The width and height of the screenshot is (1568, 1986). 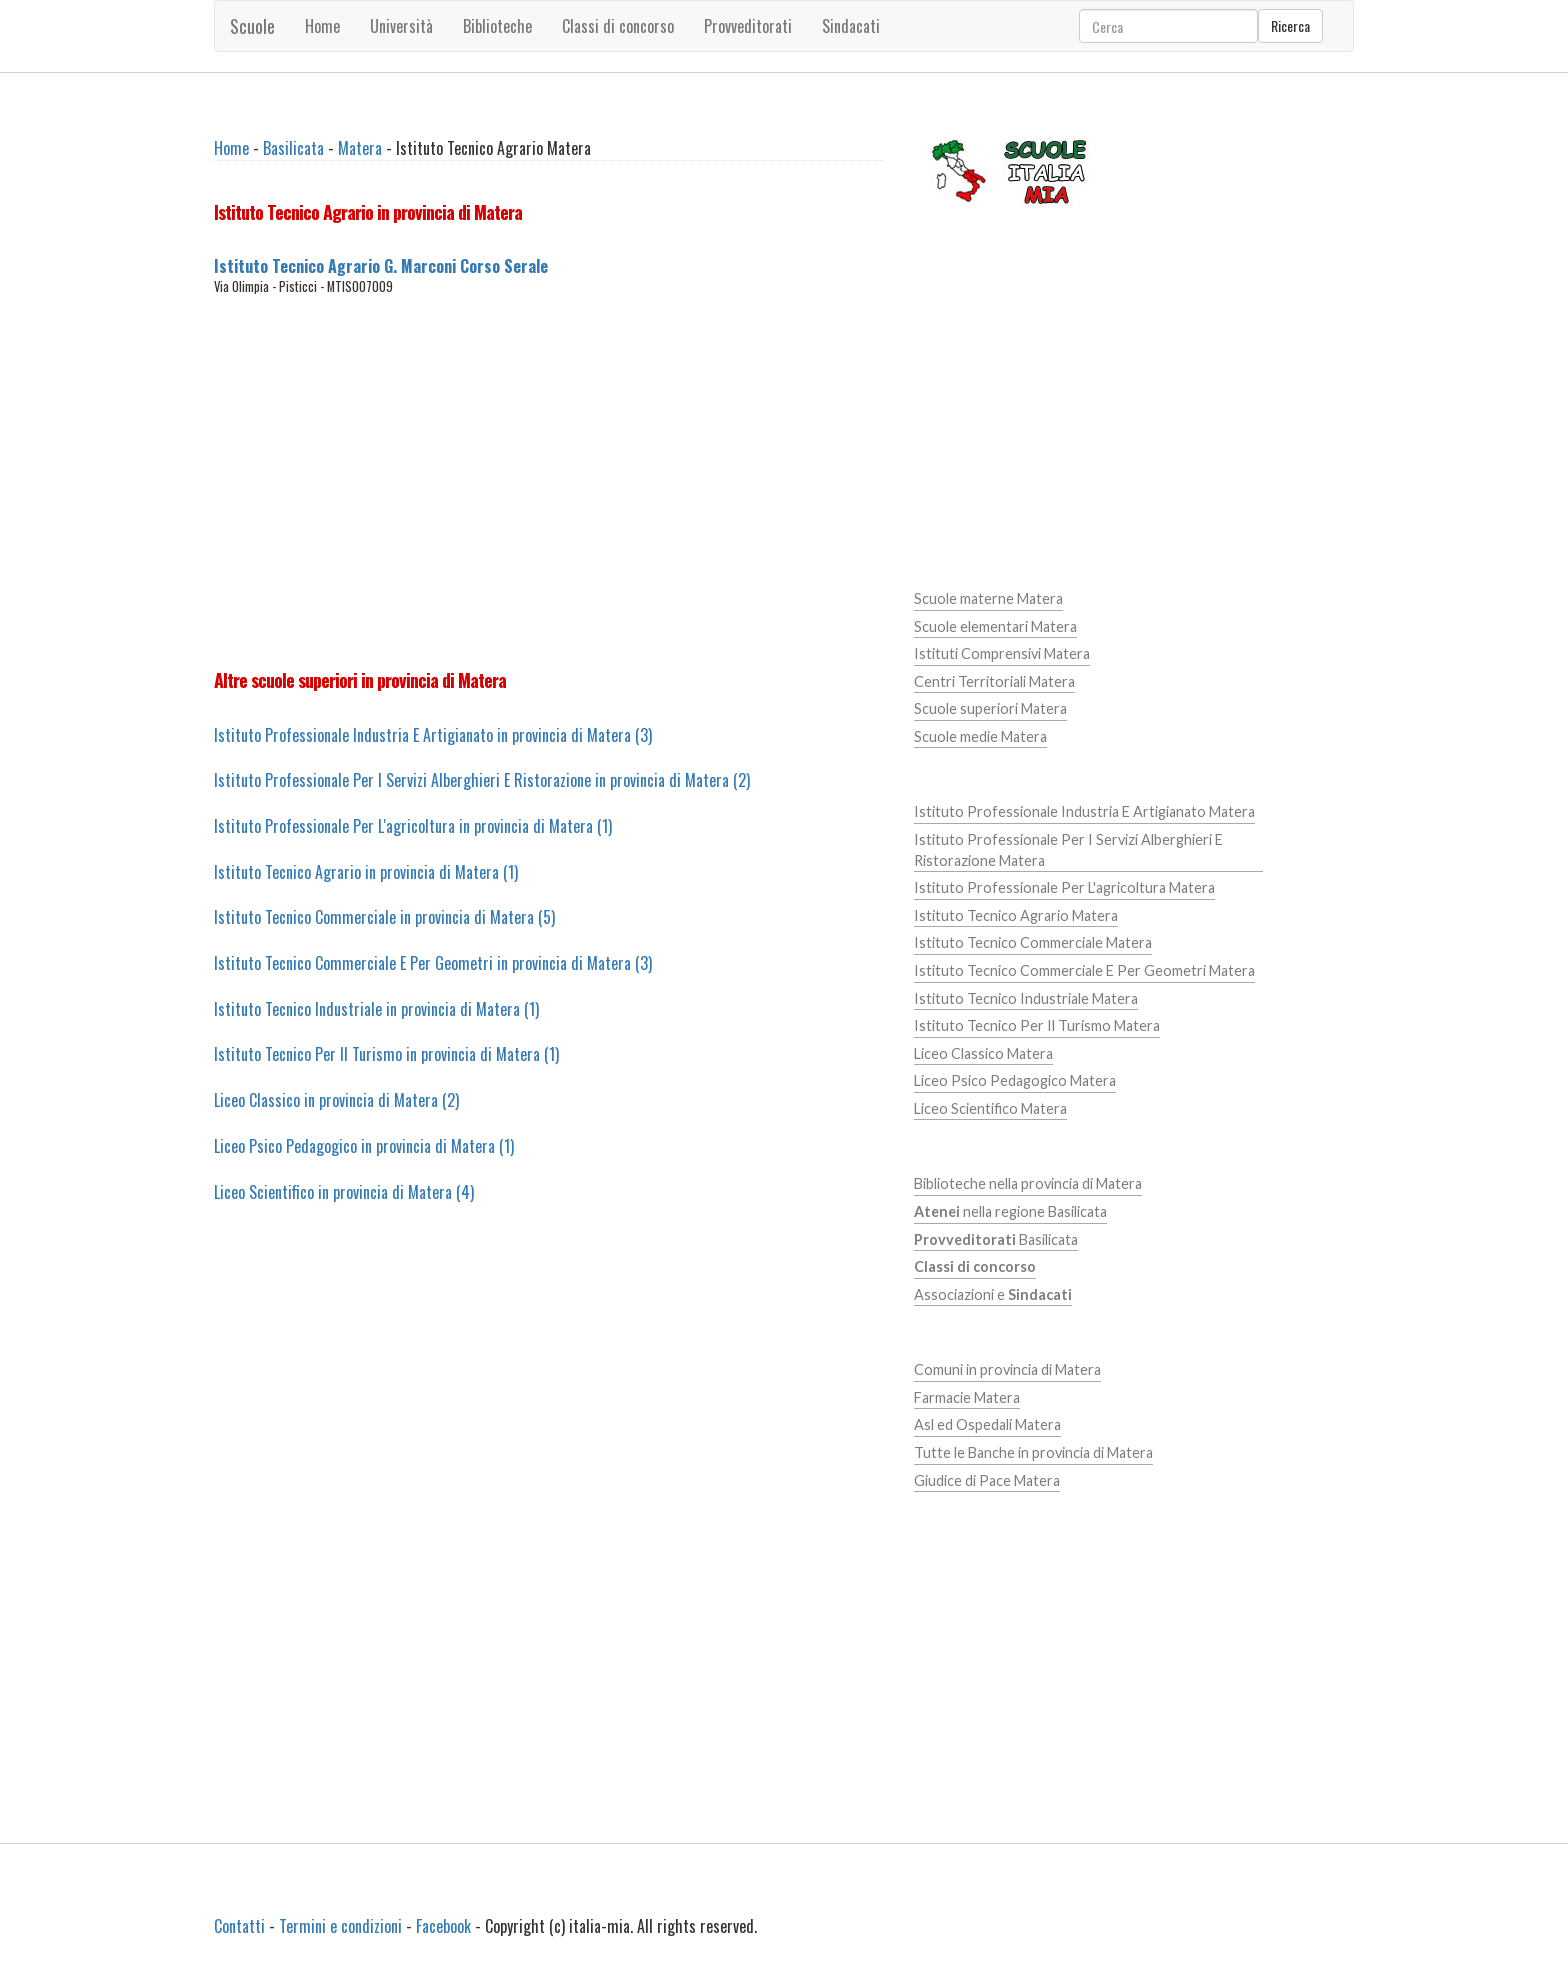 What do you see at coordinates (1028, 1183) in the screenshot?
I see `Biblioteche nella provincia di Matera` at bounding box center [1028, 1183].